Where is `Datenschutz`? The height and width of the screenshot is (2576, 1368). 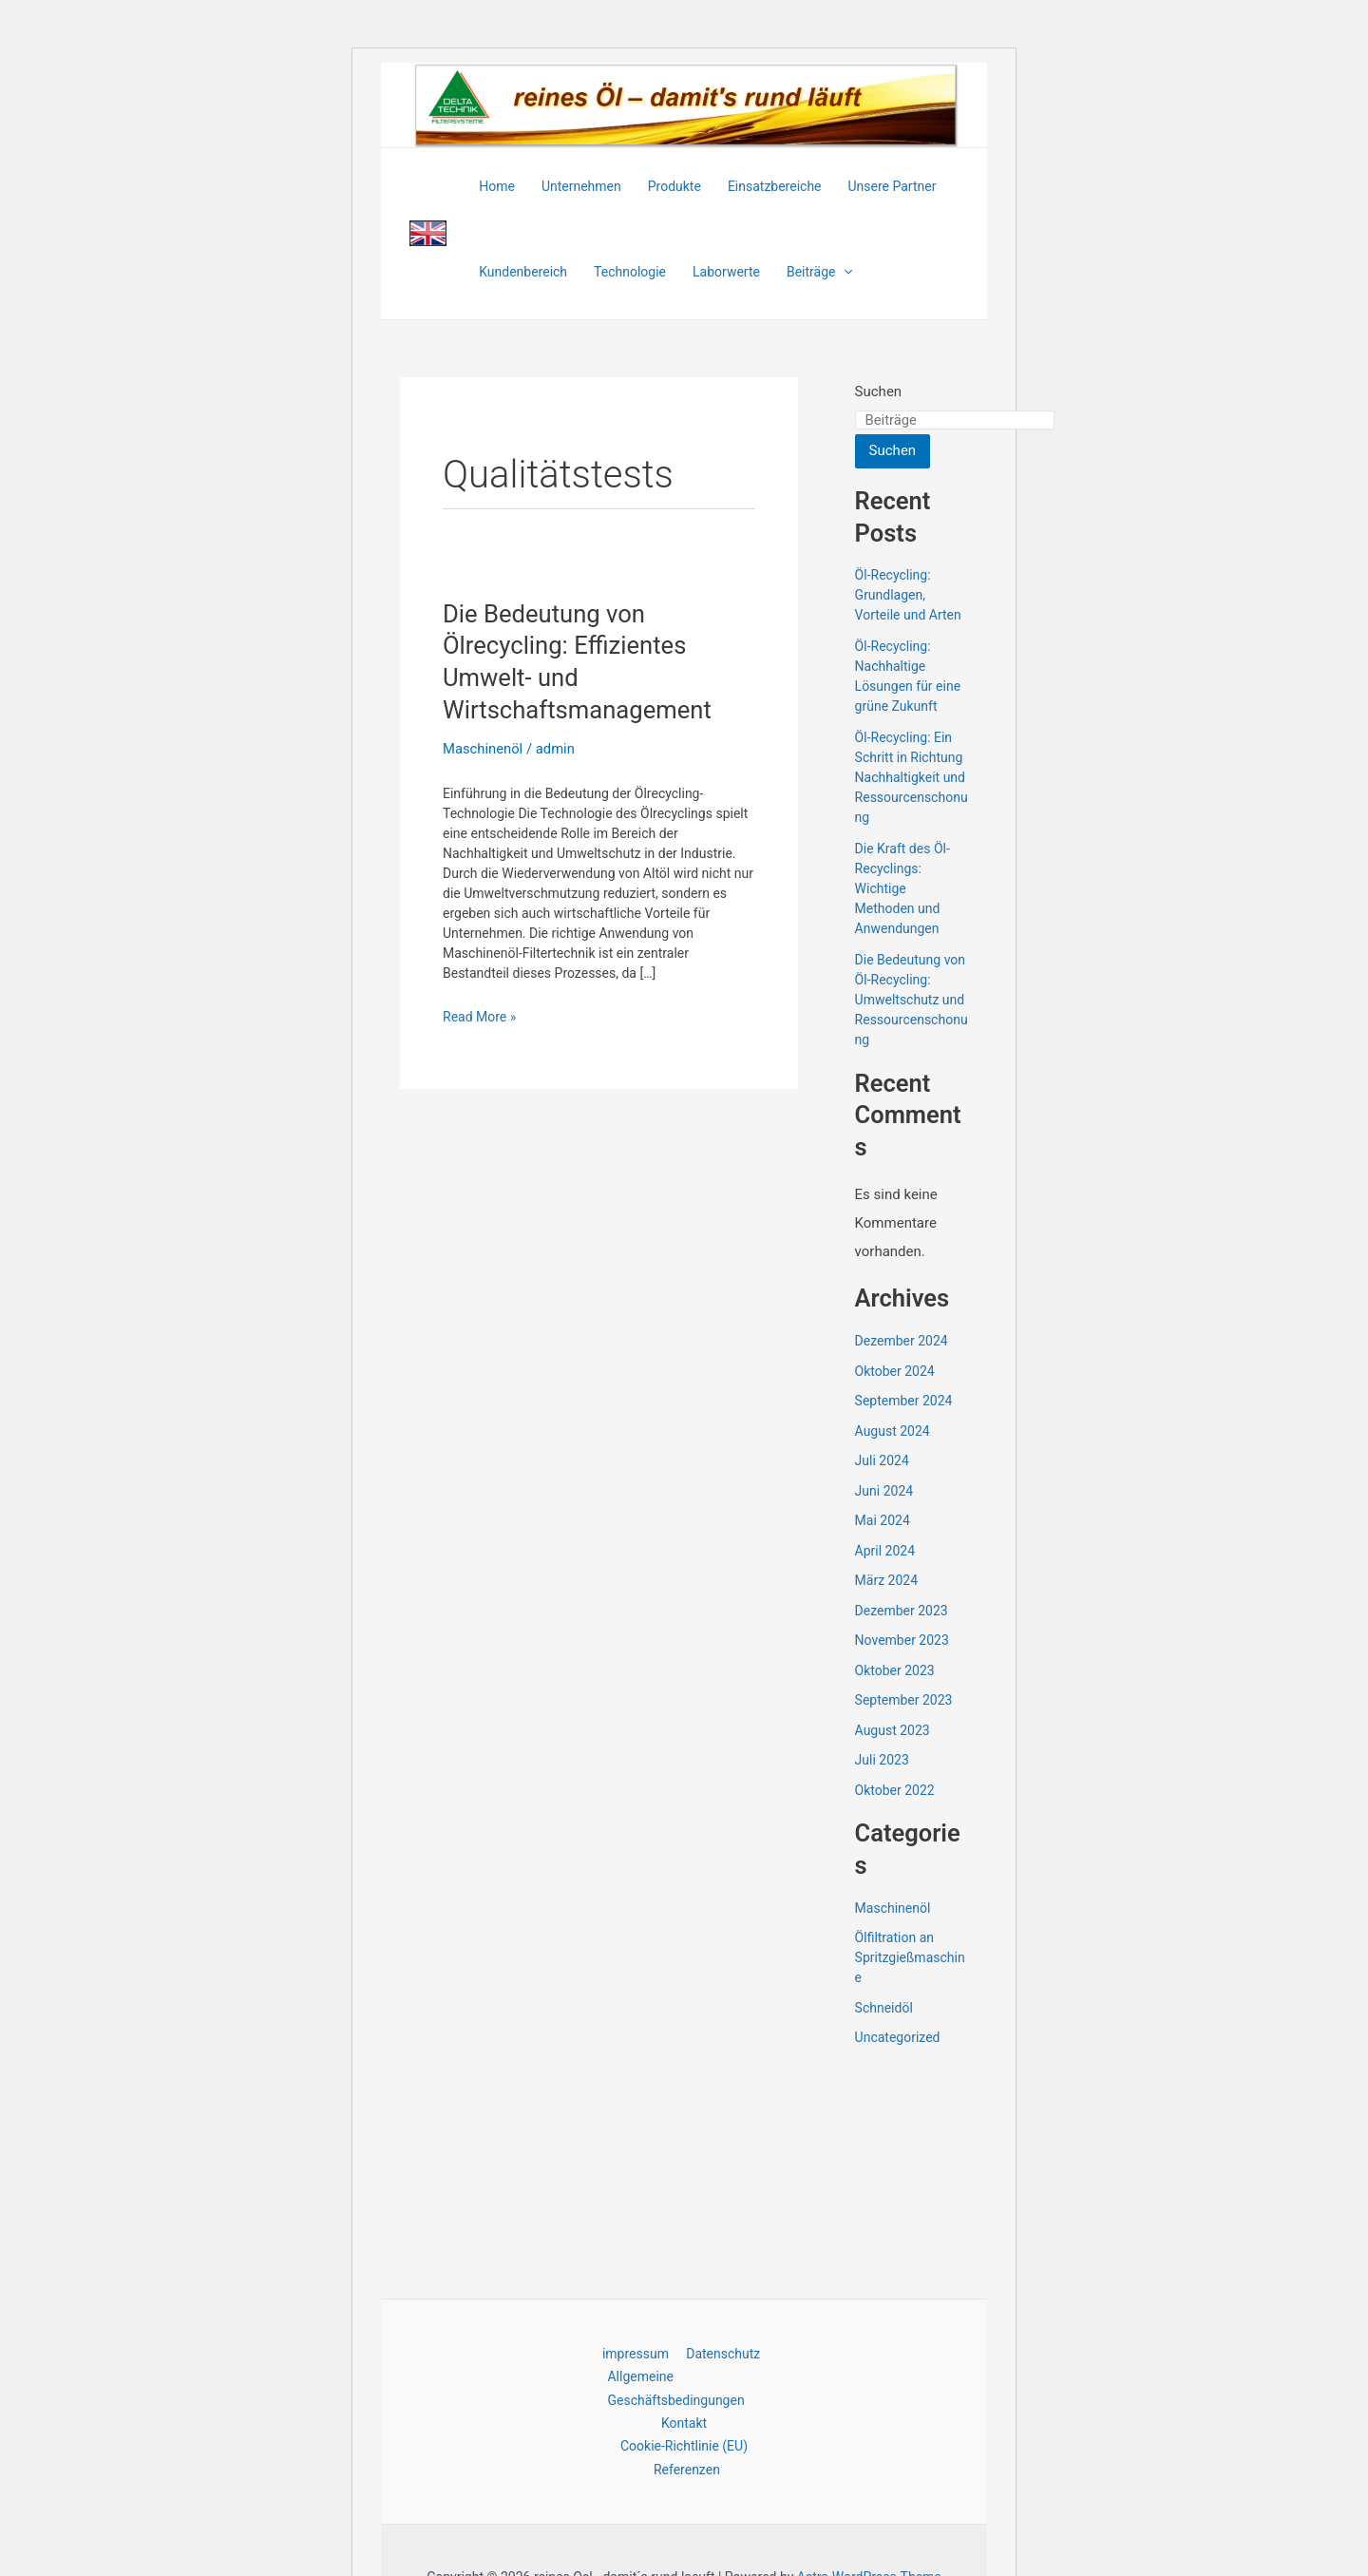
Datenschutz is located at coordinates (720, 2351).